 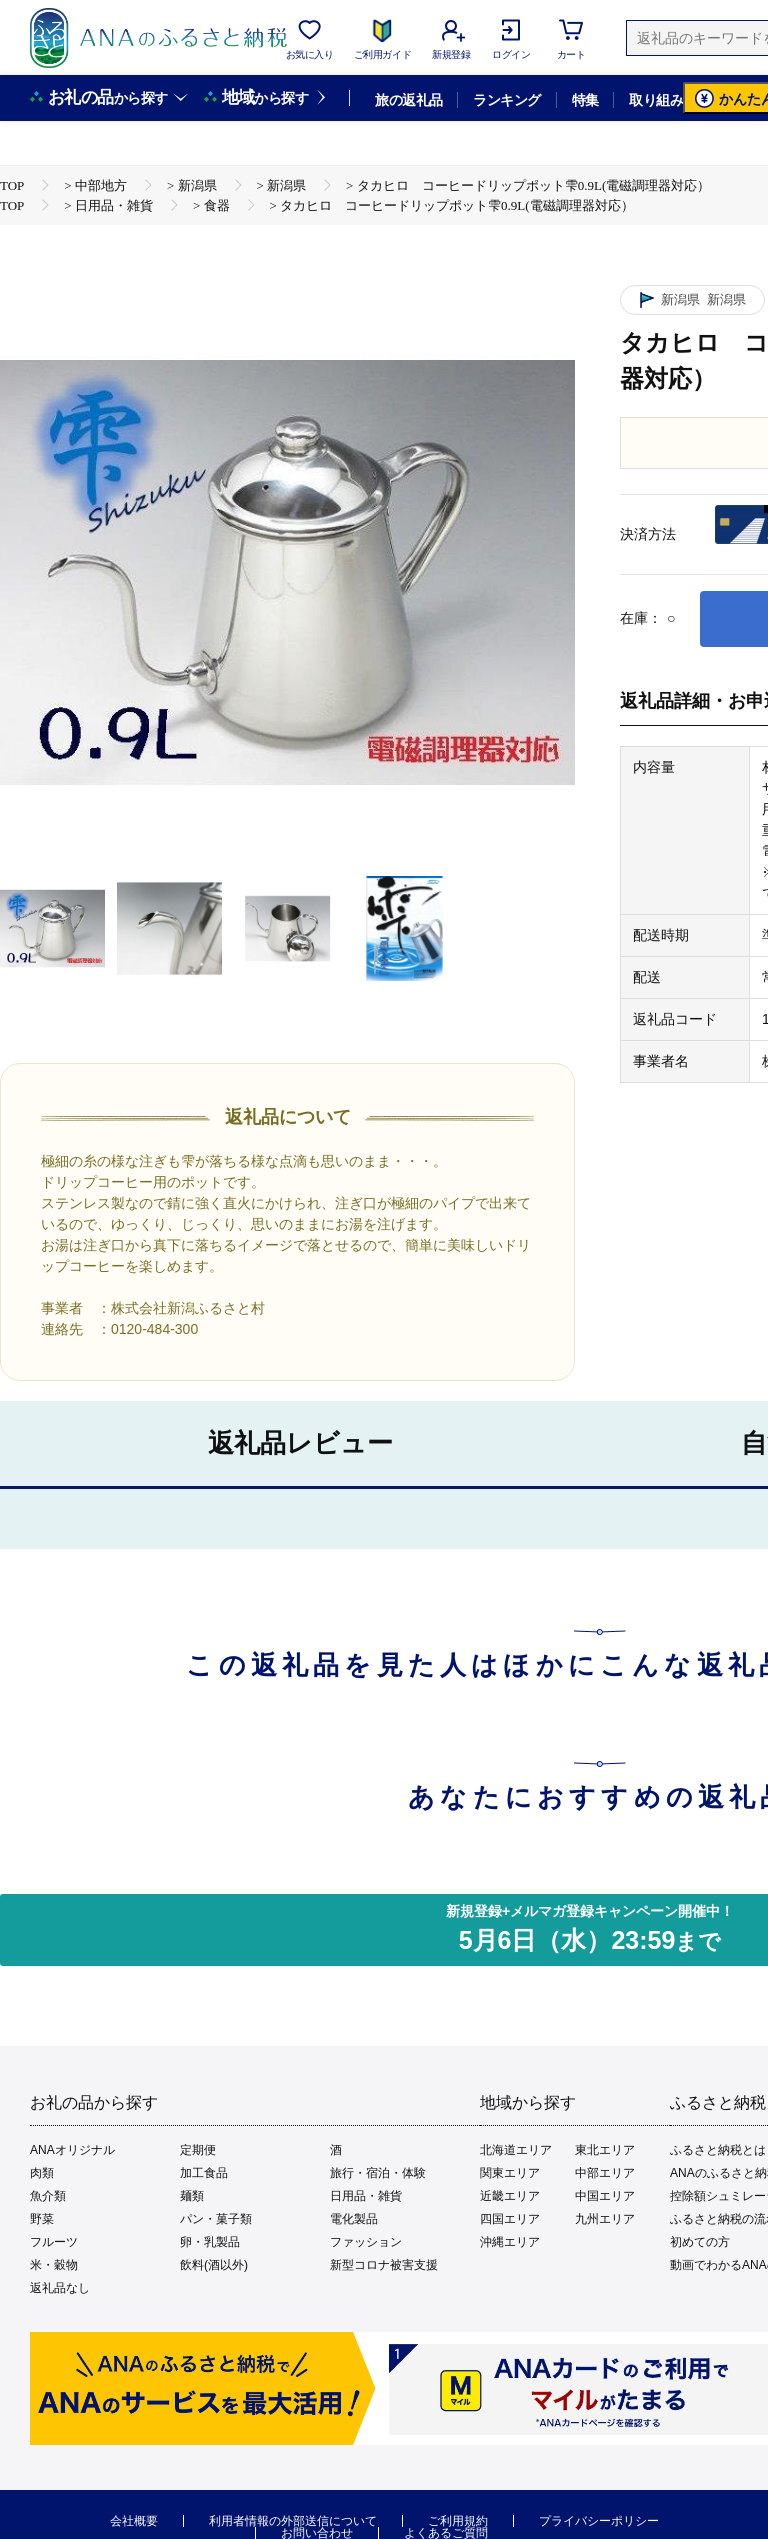 What do you see at coordinates (700, 2242) in the screenshot?
I see `初めての方` at bounding box center [700, 2242].